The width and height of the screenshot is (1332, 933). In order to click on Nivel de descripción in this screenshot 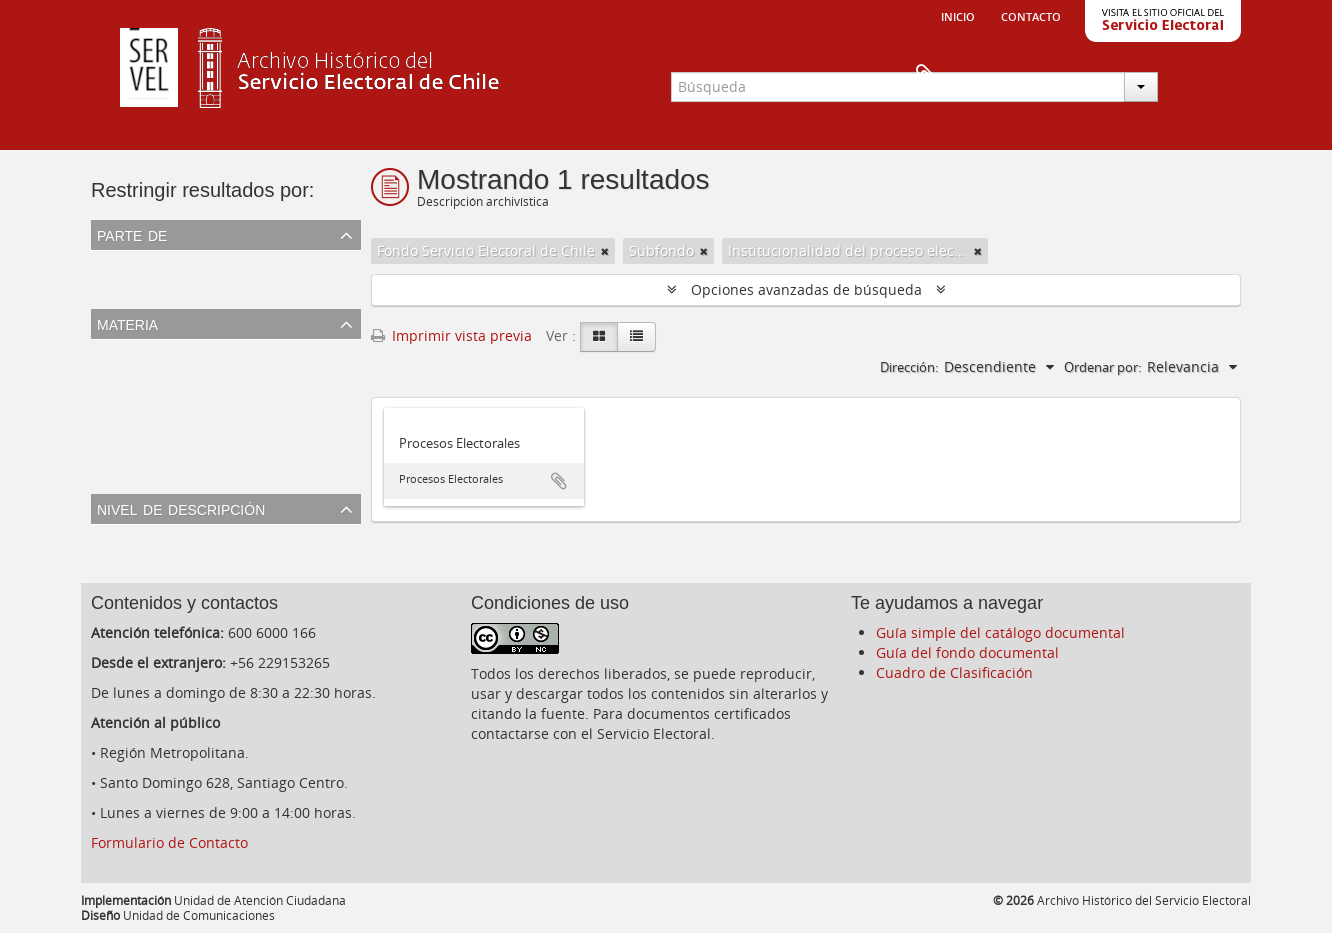, I will do `click(181, 508)`.